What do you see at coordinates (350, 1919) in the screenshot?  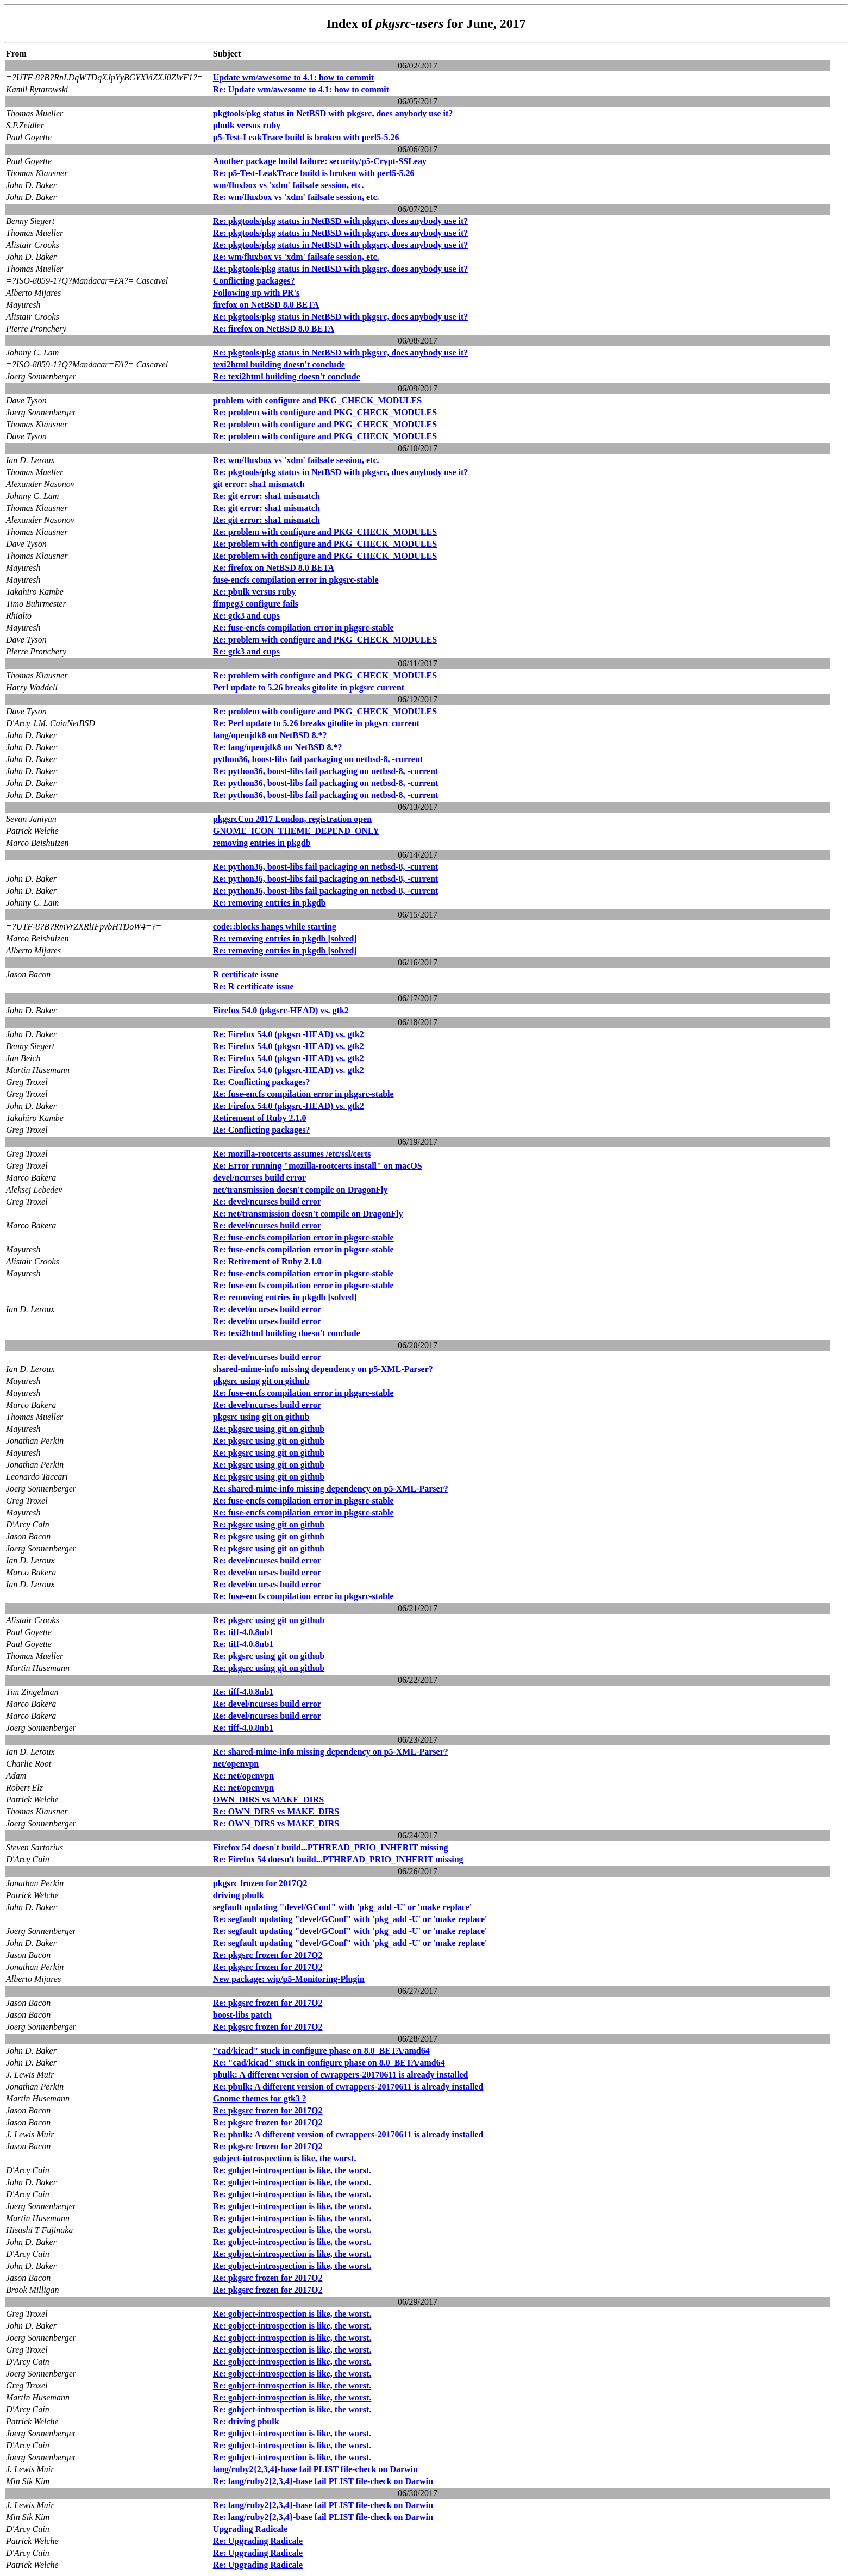 I see `Re: segfault updating "devel/GConf" with 'pkg_add -U' or 'make replace'` at bounding box center [350, 1919].